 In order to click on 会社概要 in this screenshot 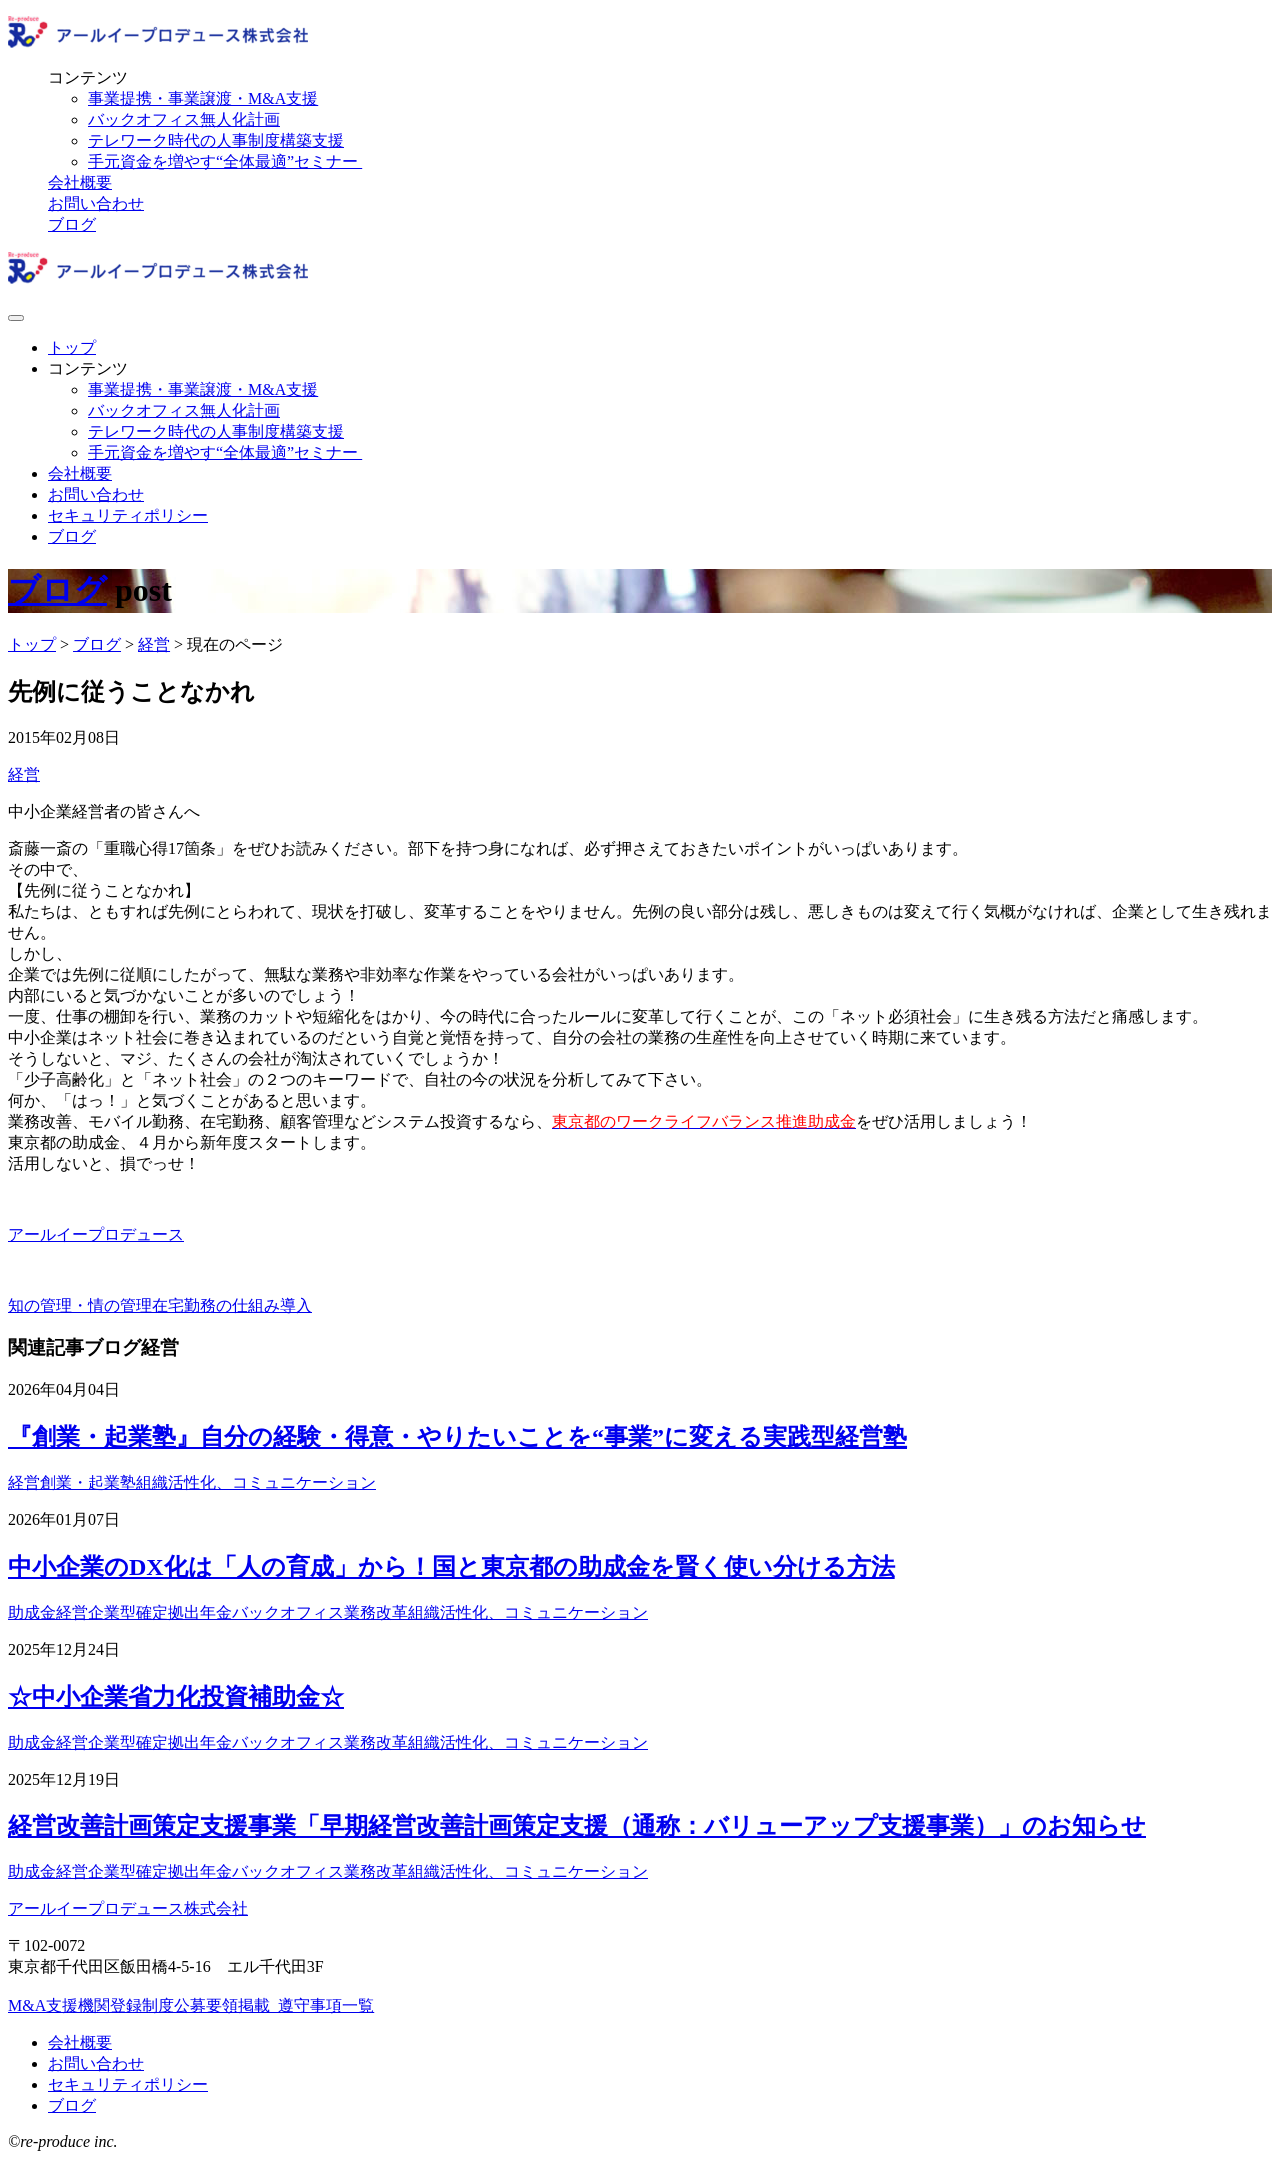, I will do `click(80, 182)`.